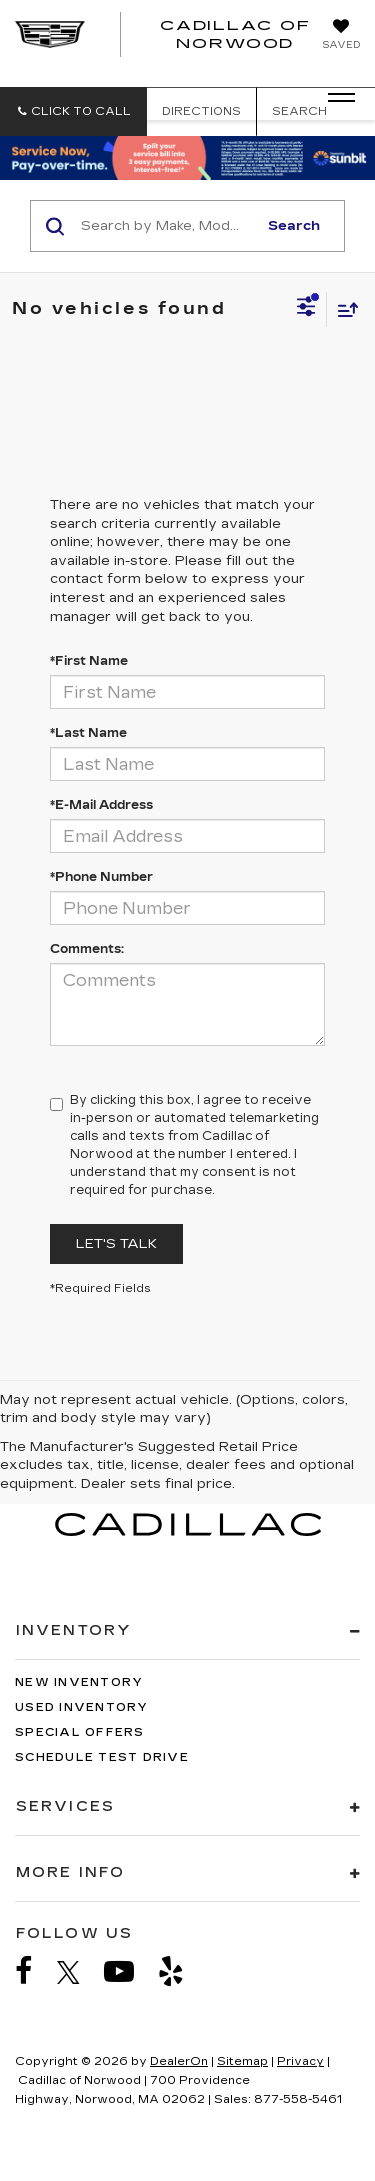  I want to click on Comments:, so click(87, 949).